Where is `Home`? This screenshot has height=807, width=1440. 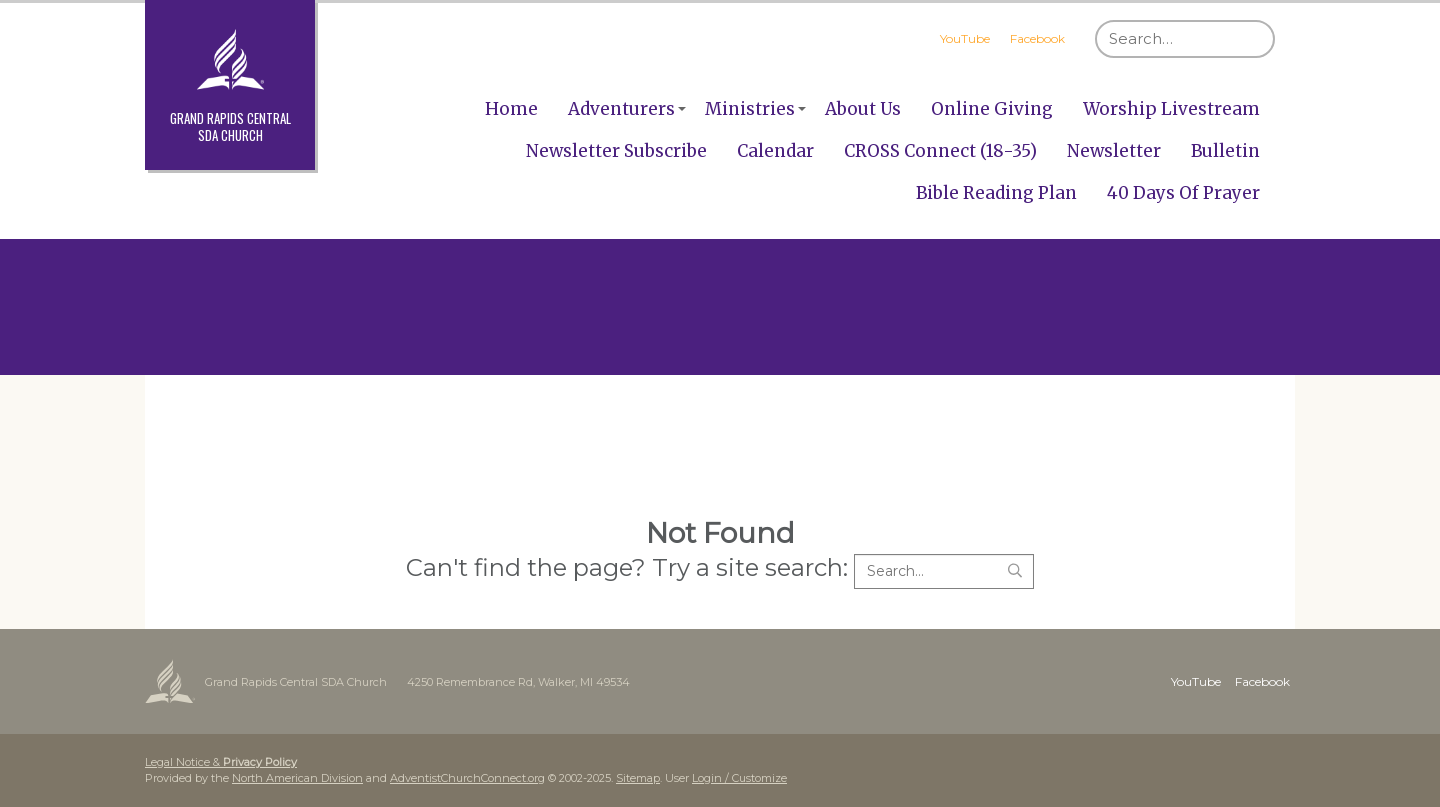 Home is located at coordinates (511, 109).